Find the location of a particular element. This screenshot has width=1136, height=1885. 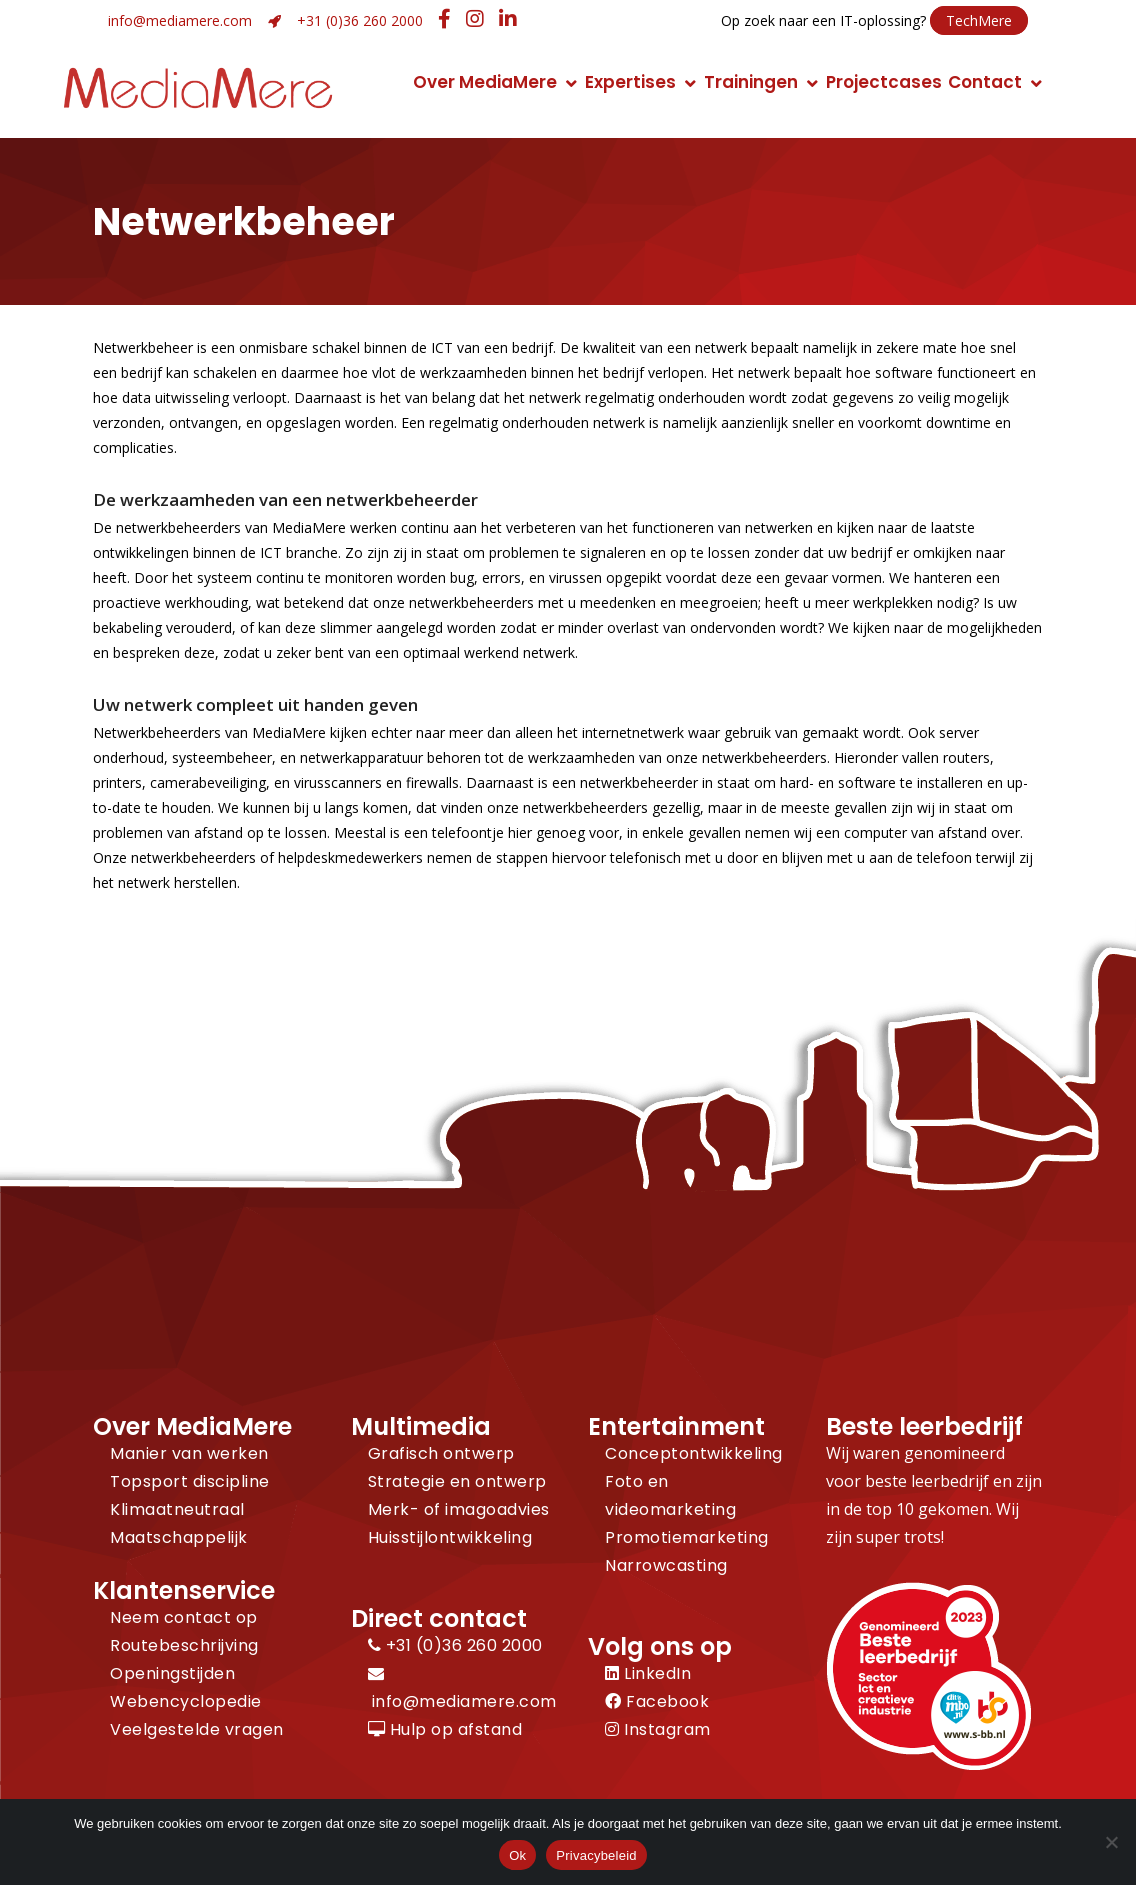

info@mediamere.com is located at coordinates (180, 20).